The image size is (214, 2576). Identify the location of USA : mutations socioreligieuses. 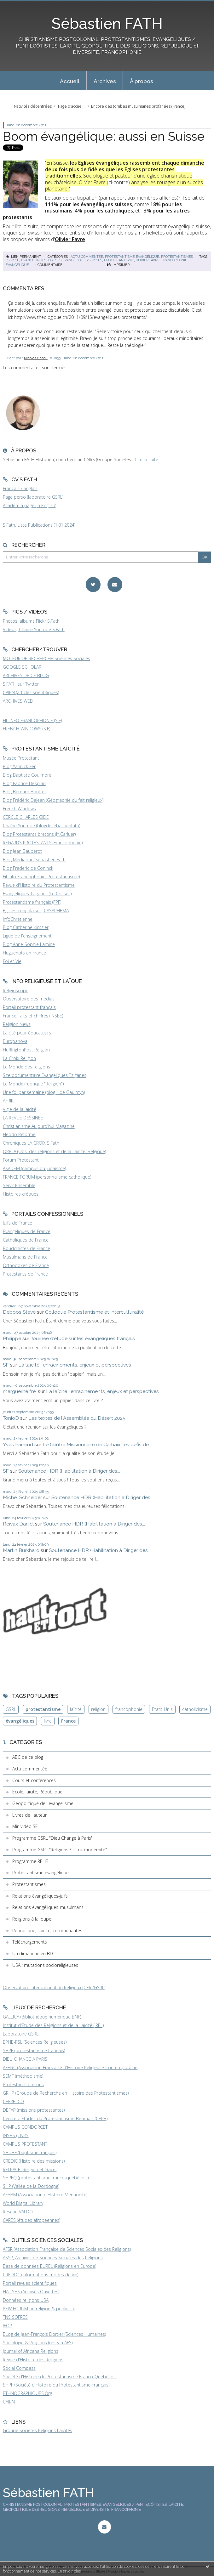
(45, 1965).